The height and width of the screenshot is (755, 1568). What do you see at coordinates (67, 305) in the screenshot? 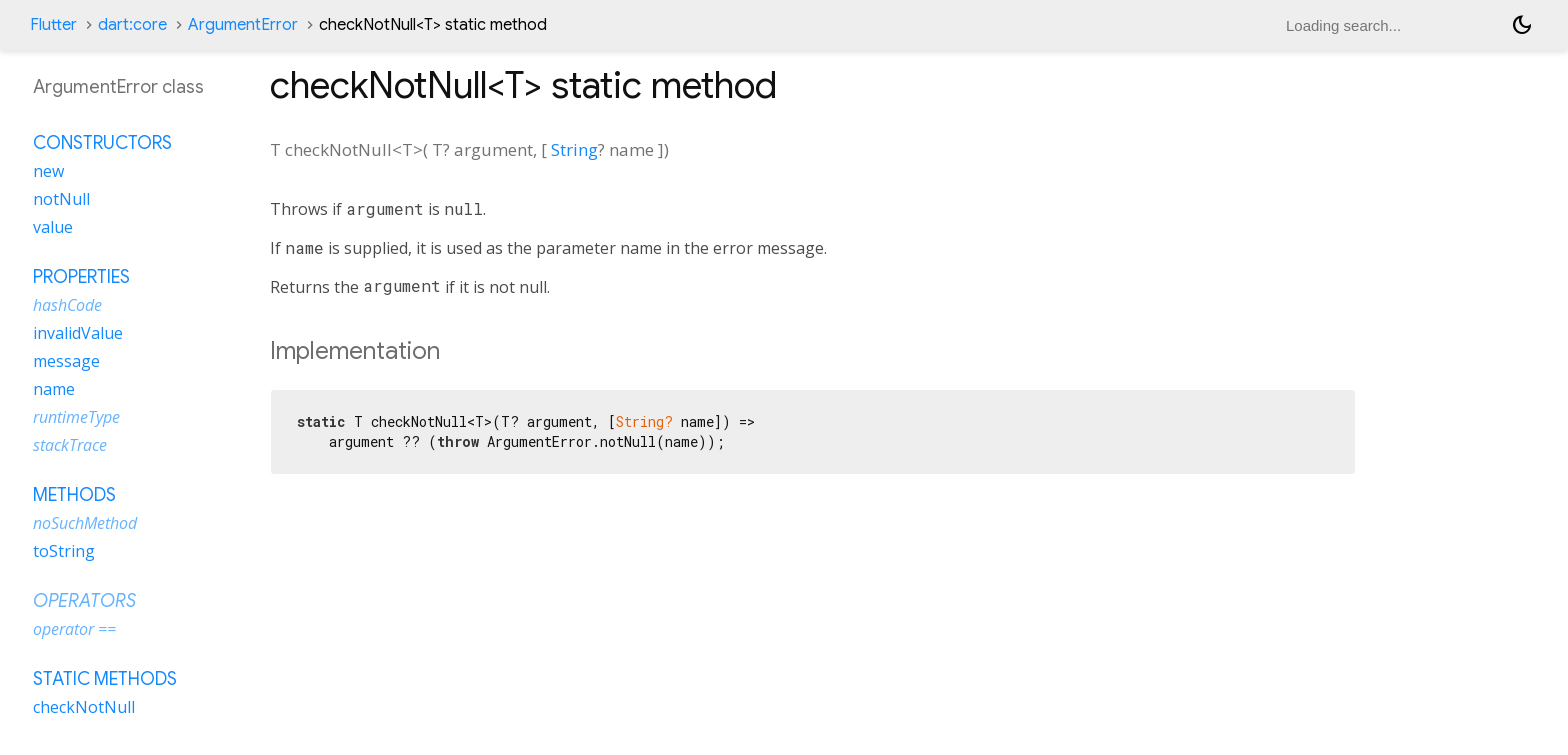
I see `hashCode` at bounding box center [67, 305].